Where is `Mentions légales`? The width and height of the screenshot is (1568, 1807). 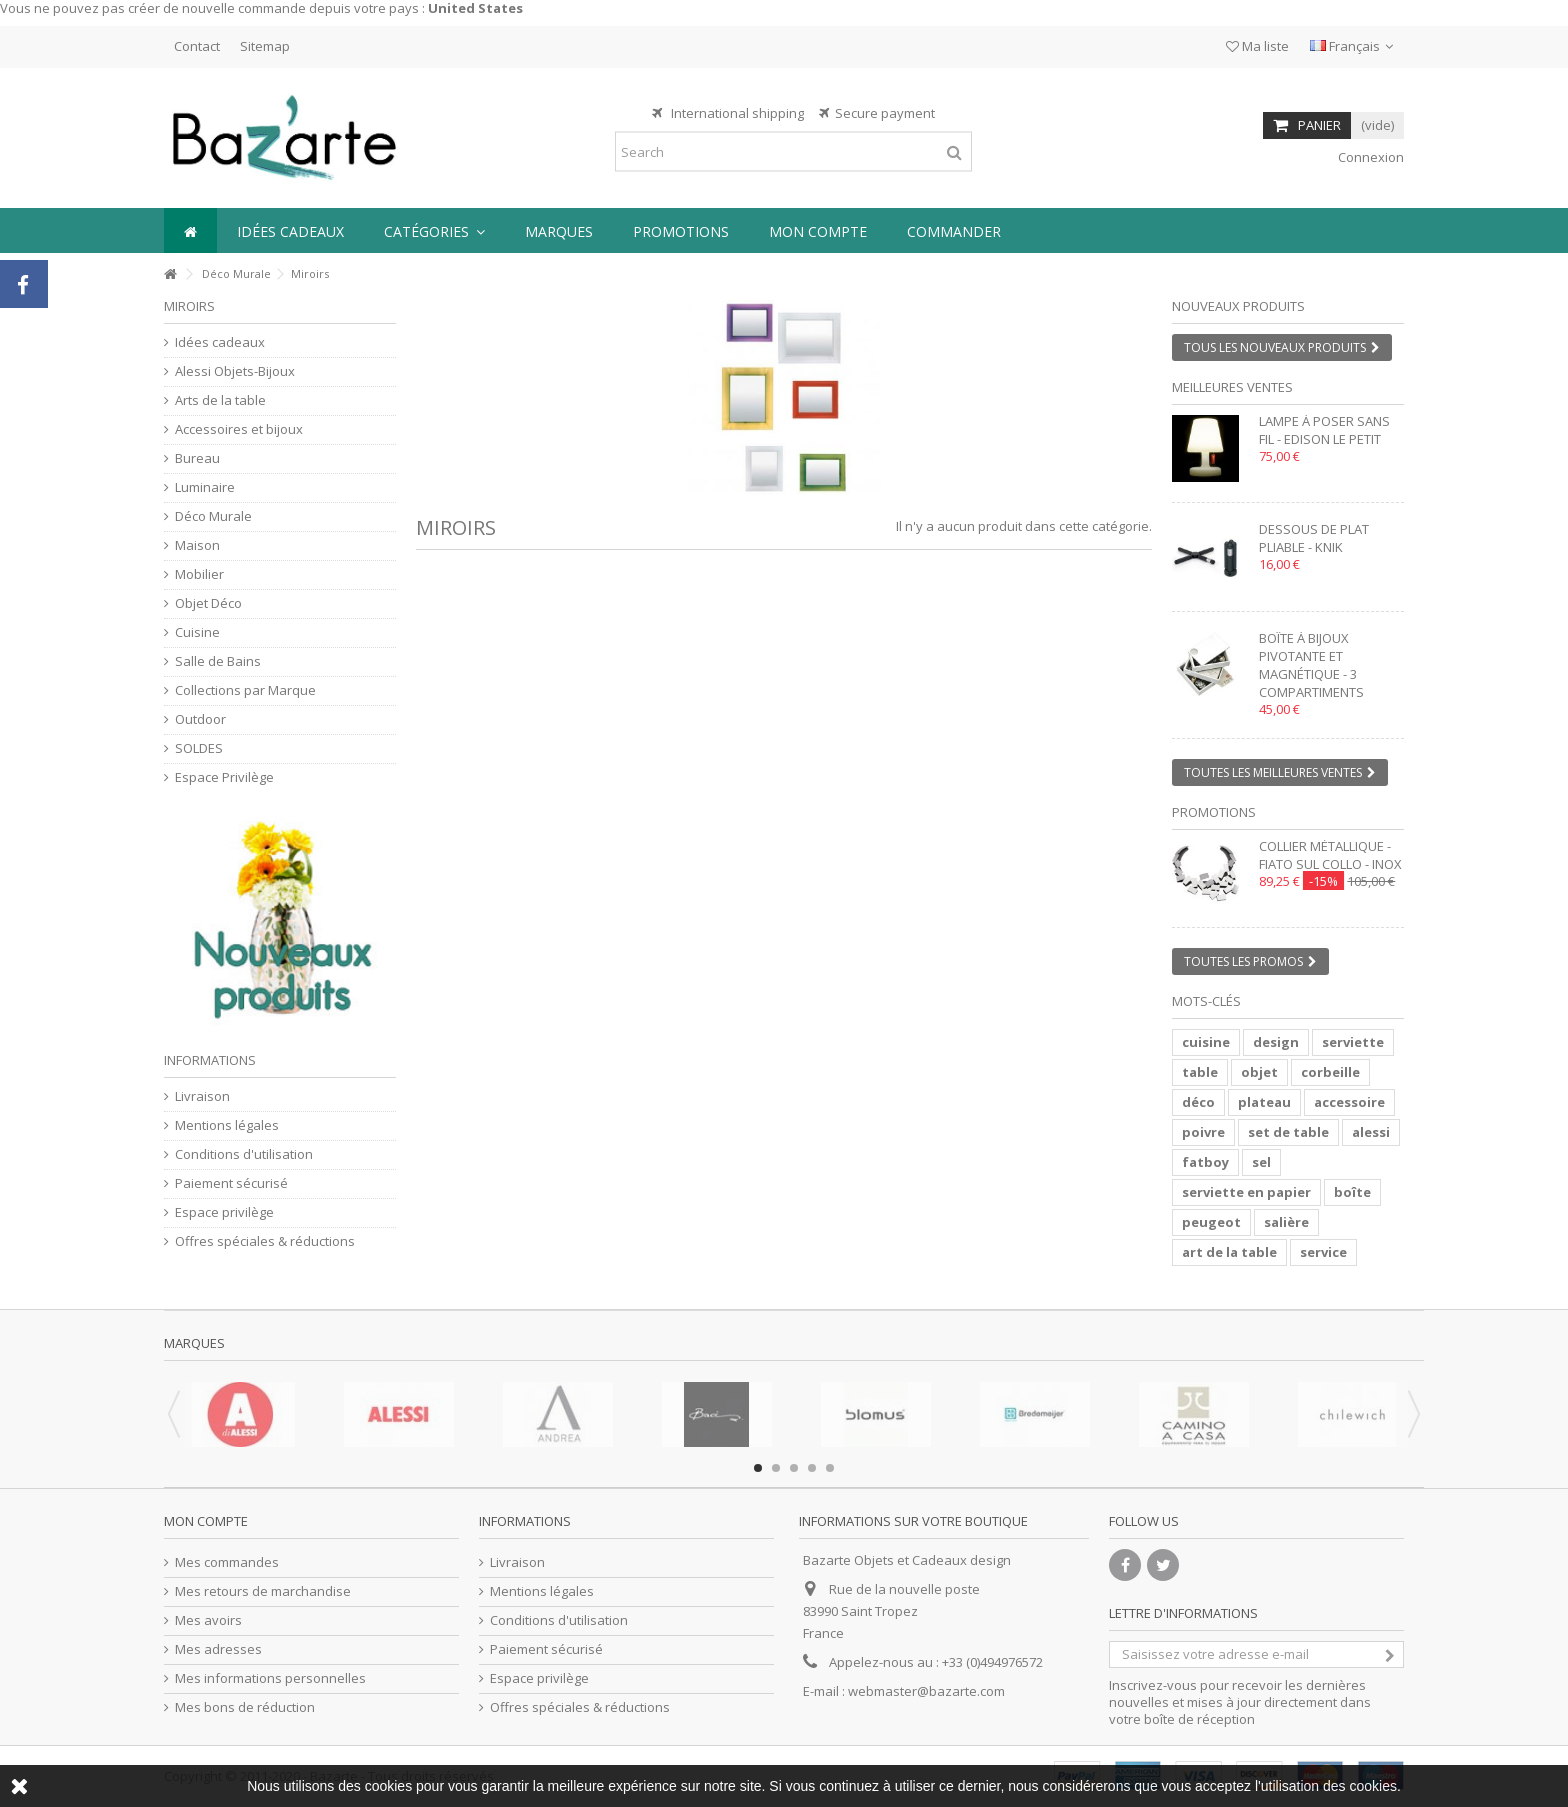
Mentions légales is located at coordinates (227, 1125).